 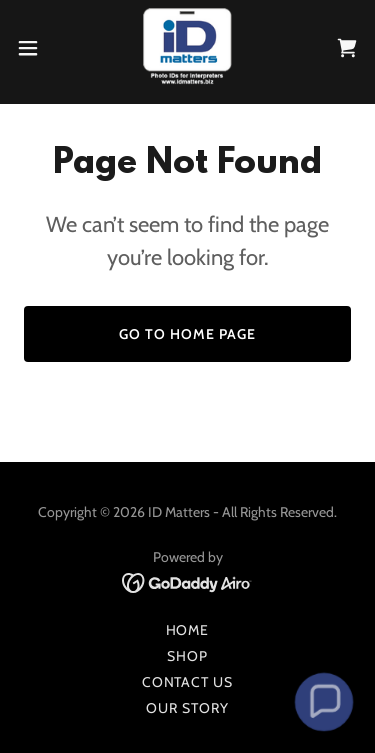 I want to click on Go To Home Page, so click(x=187, y=334).